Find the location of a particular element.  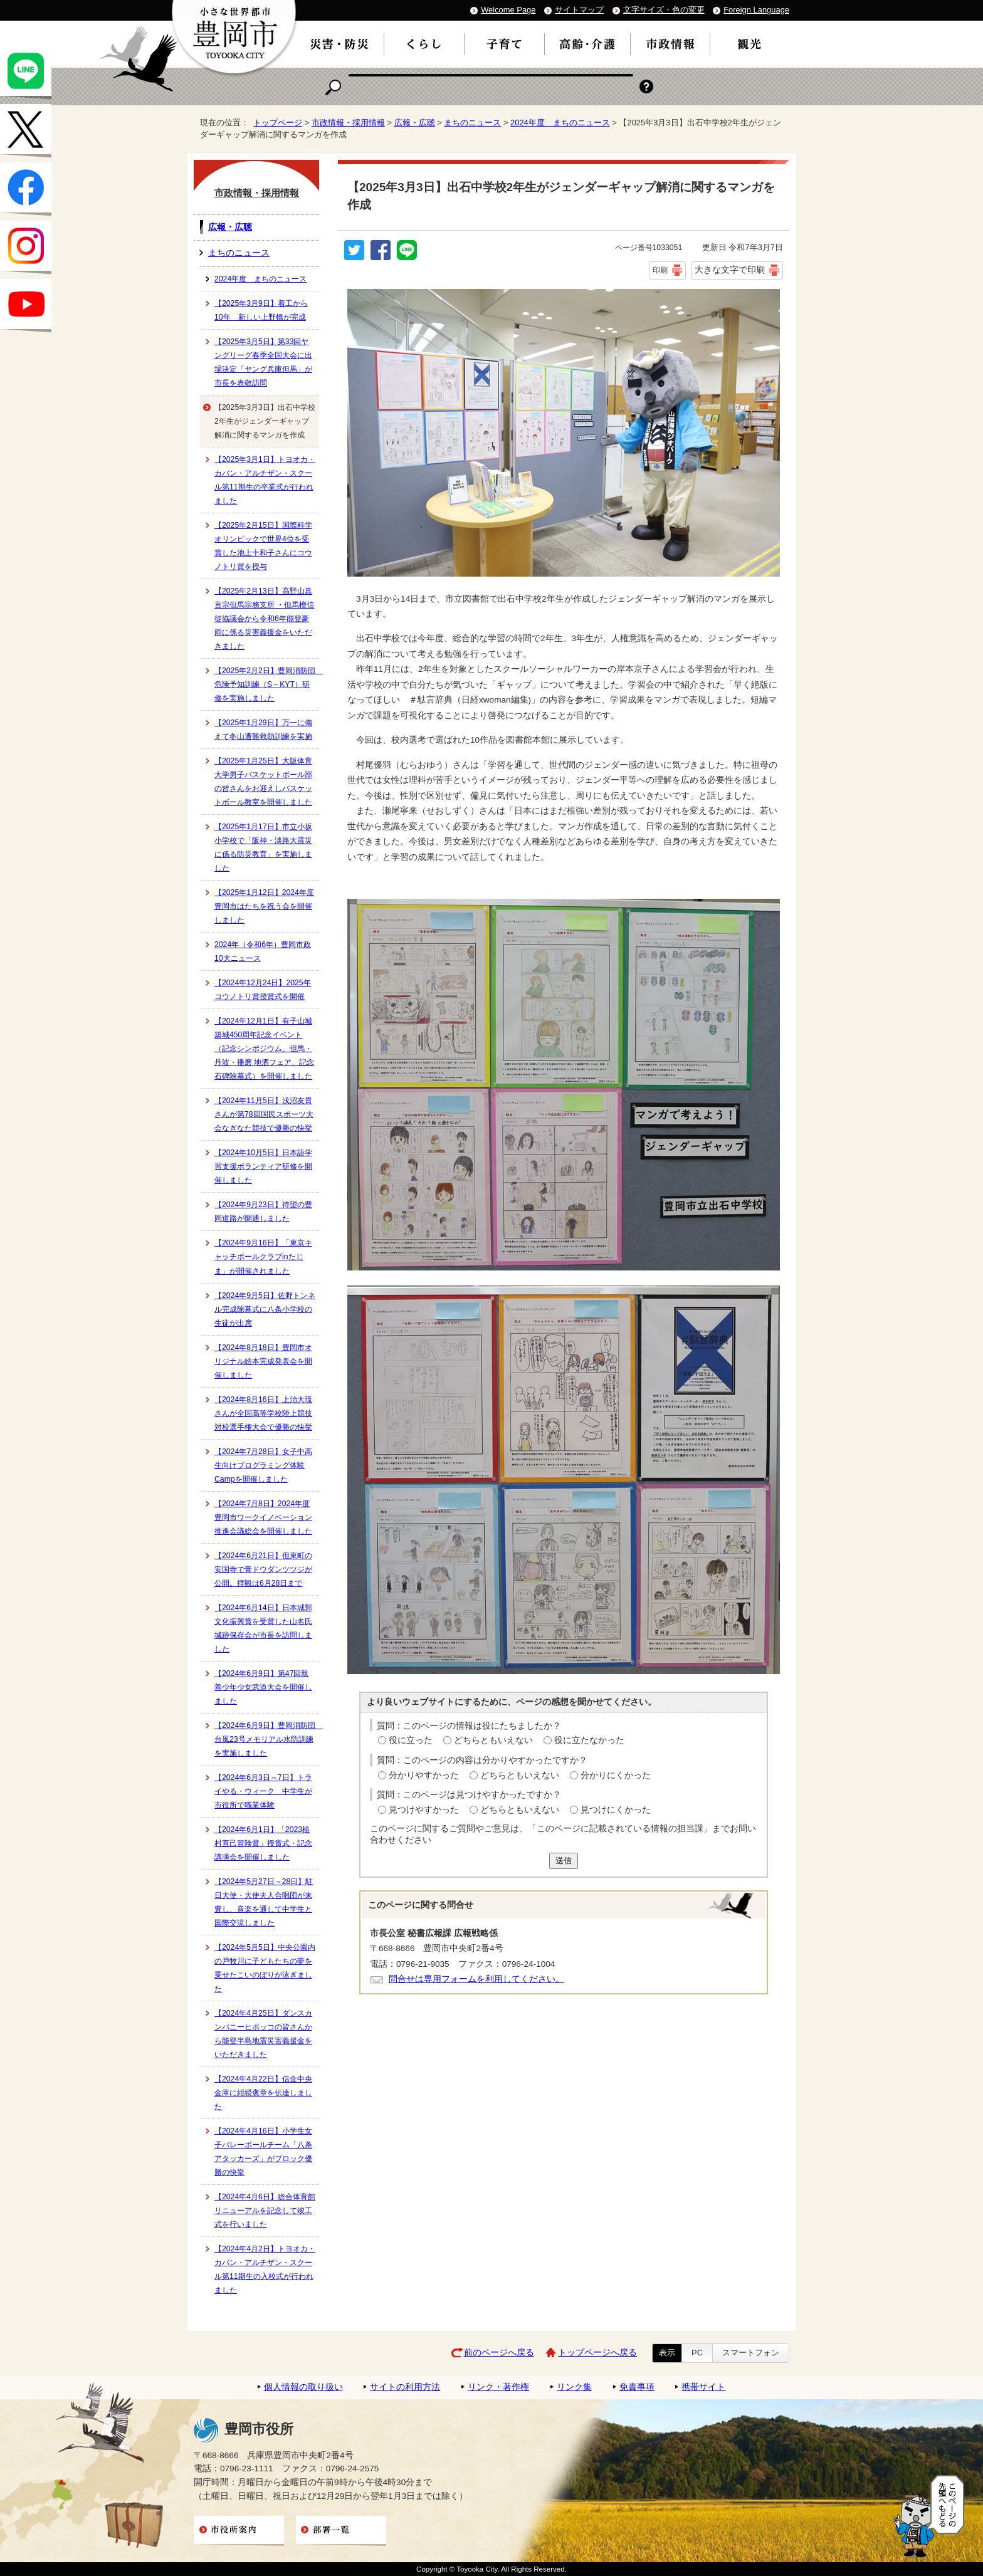

免責事項 is located at coordinates (636, 2387).